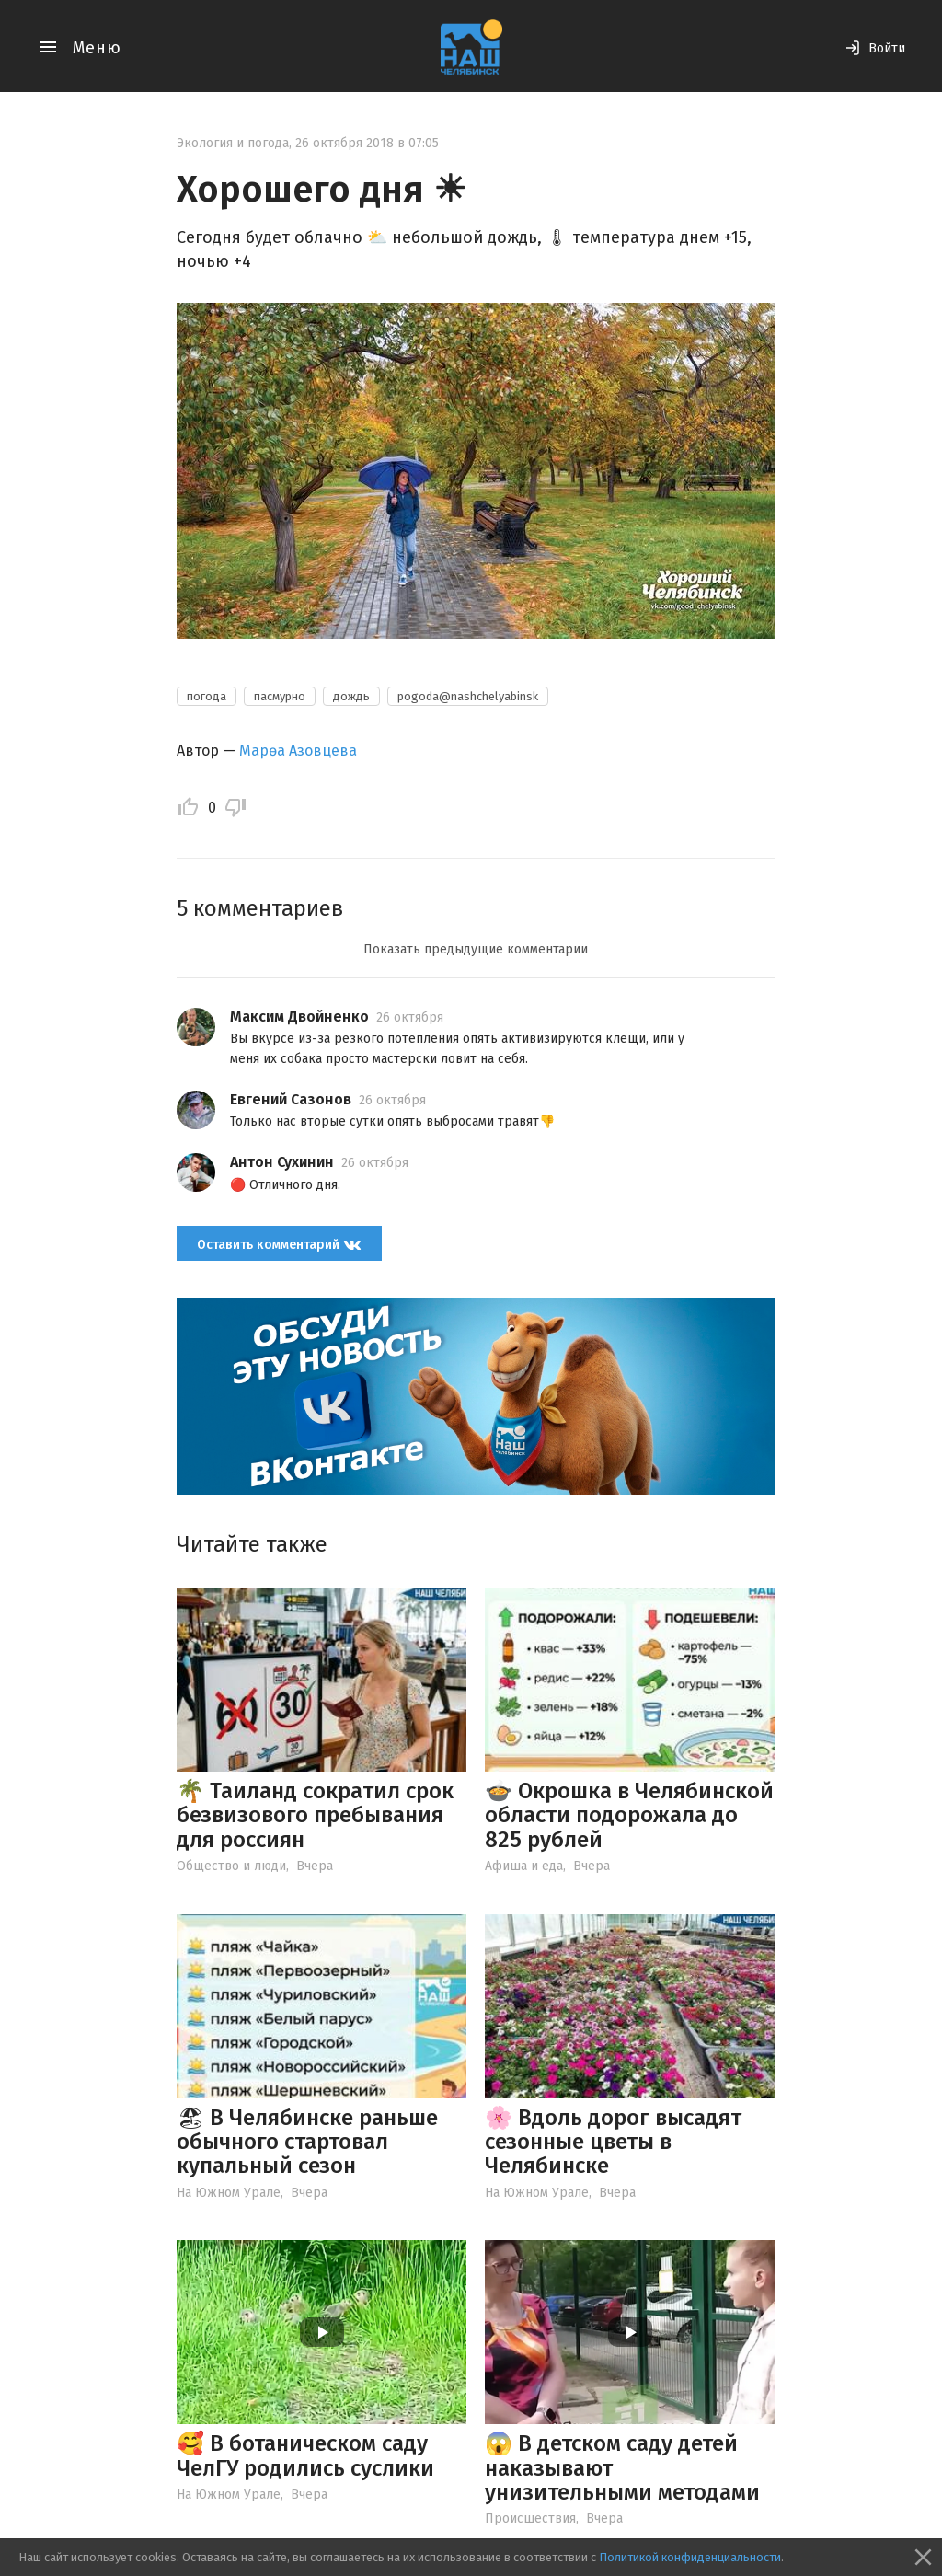  Describe the element at coordinates (315, 1815) in the screenshot. I see `🌴 Таиланд сократил срок безвизового пребывания для россиян` at that location.